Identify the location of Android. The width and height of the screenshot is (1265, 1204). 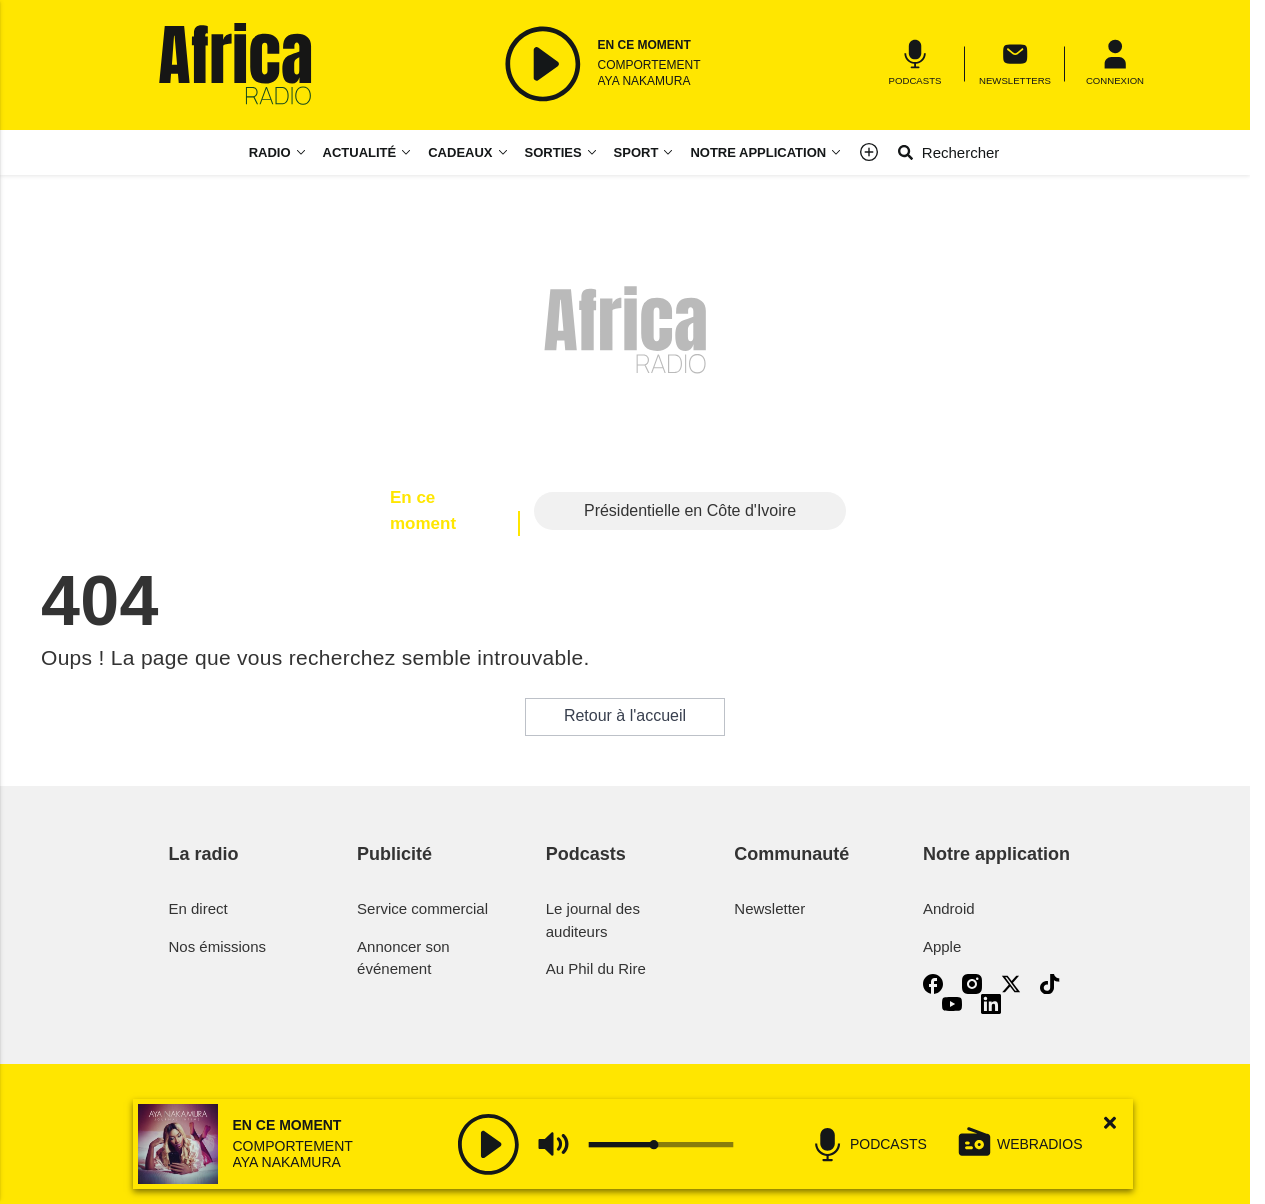
(949, 908).